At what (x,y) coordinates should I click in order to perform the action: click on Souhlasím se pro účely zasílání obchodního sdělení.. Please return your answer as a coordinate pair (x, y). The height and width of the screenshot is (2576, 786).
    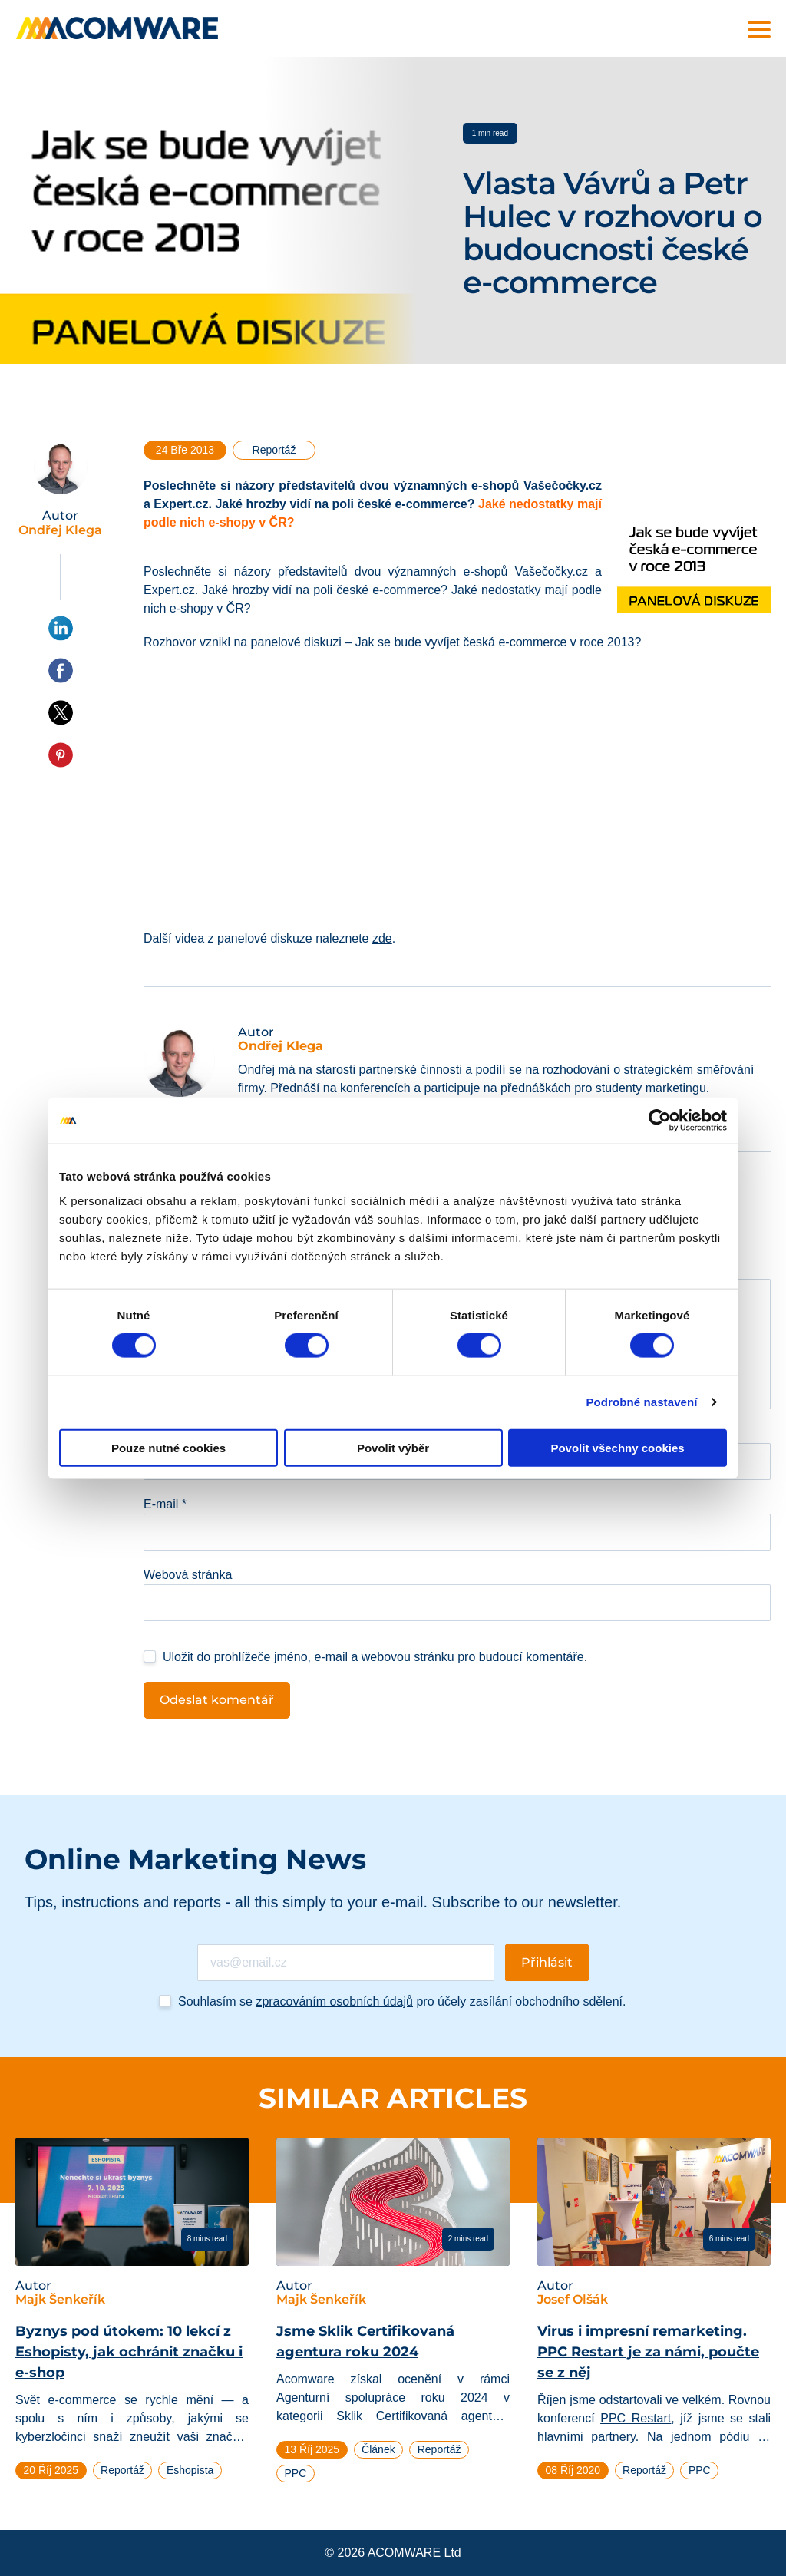
    Looking at the image, I should click on (402, 2001).